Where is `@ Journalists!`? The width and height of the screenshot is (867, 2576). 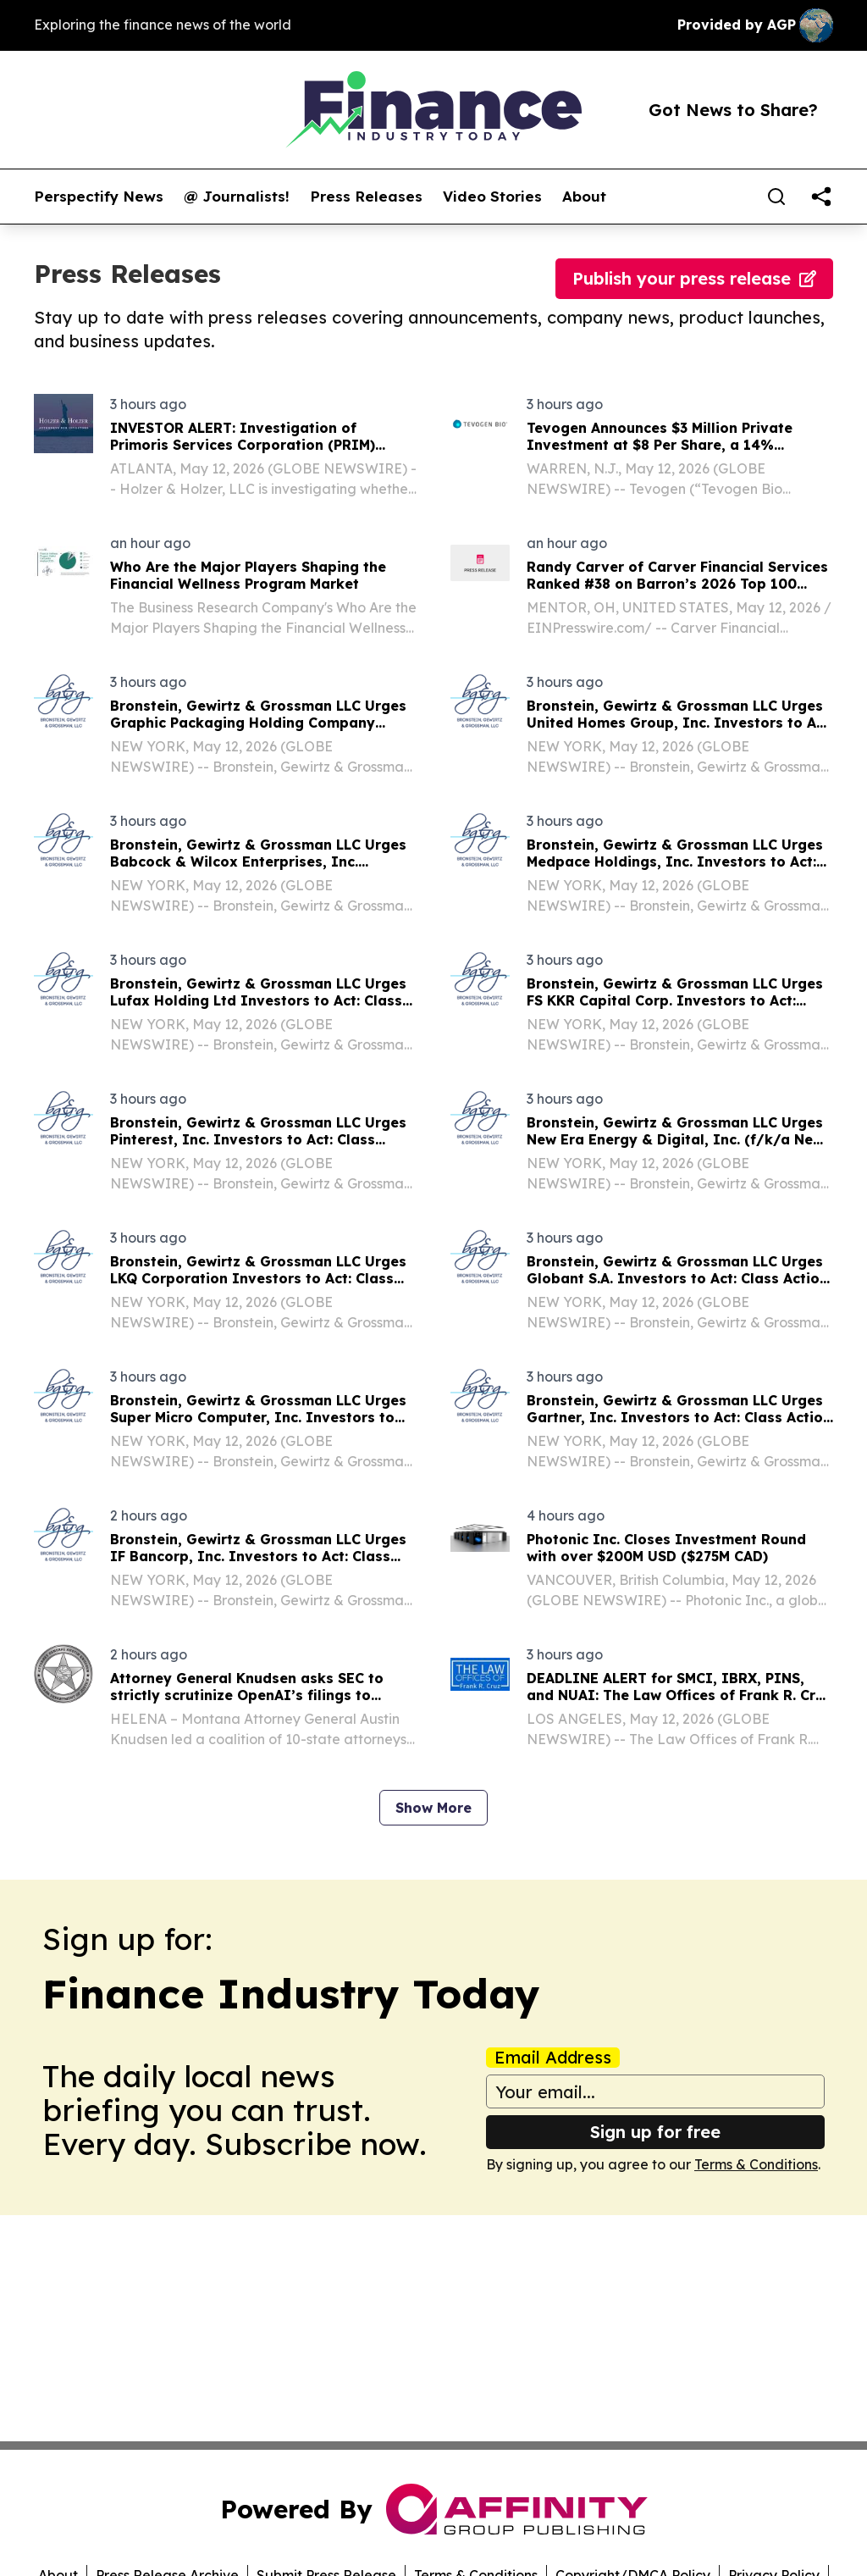 @ Journalists! is located at coordinates (237, 196).